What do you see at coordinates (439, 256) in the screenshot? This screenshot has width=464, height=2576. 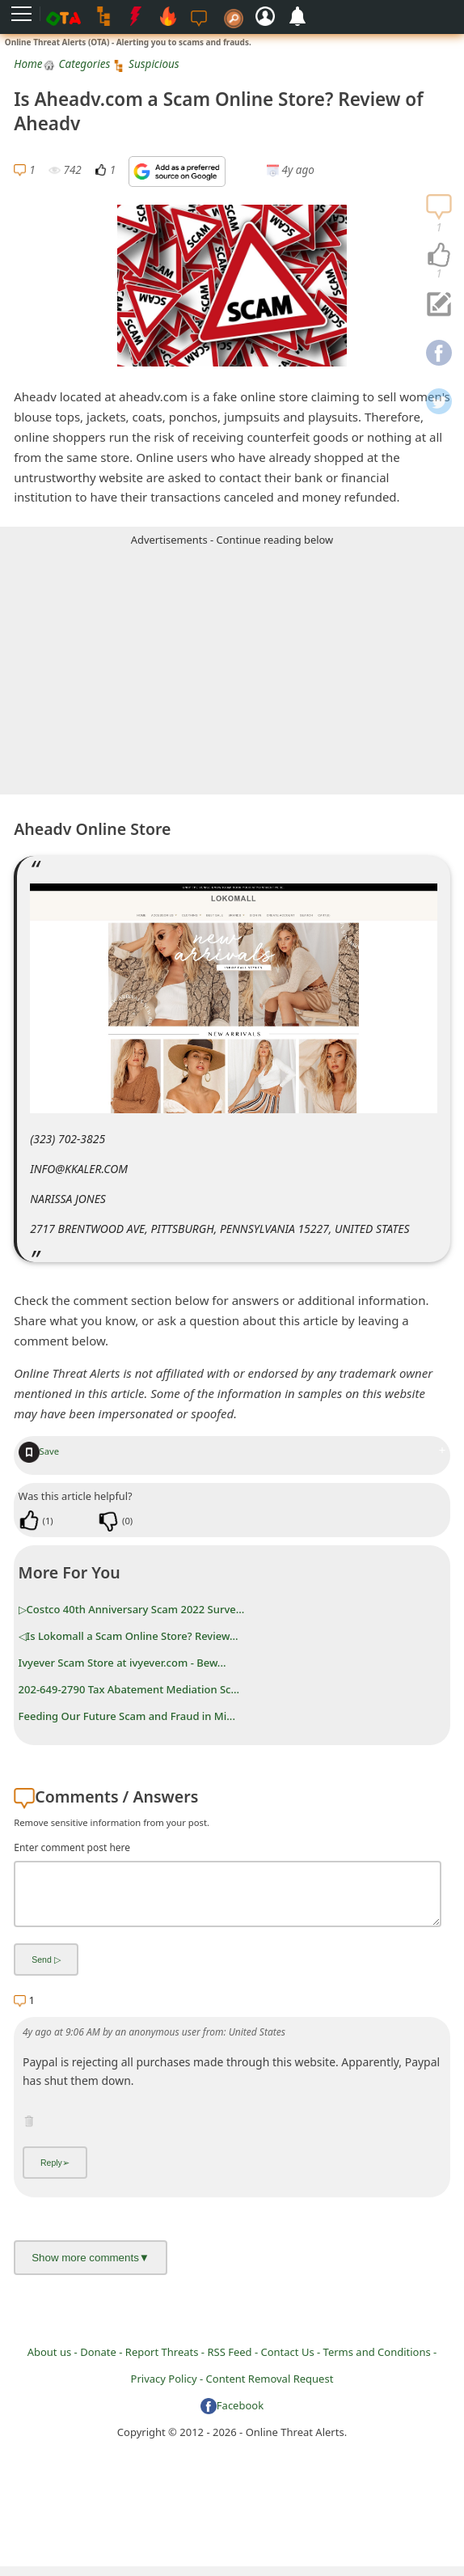 I see `[navigation]` at bounding box center [439, 256].